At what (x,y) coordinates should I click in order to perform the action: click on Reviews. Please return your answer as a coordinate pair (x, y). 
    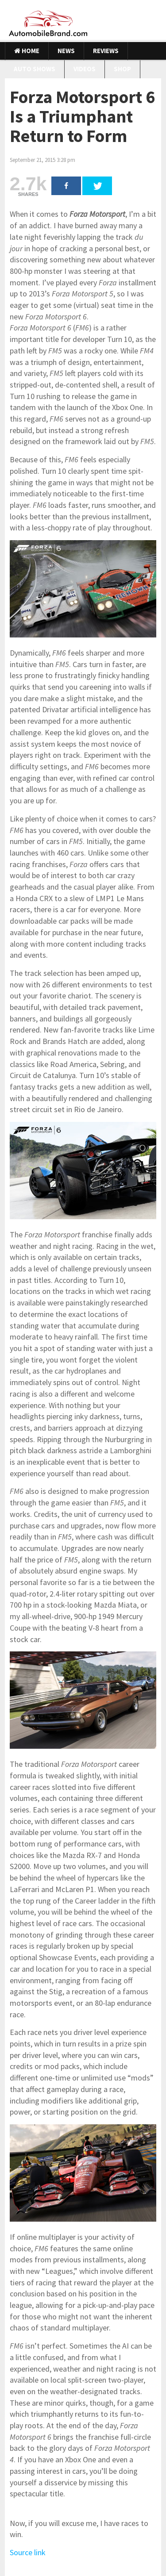
    Looking at the image, I should click on (106, 50).